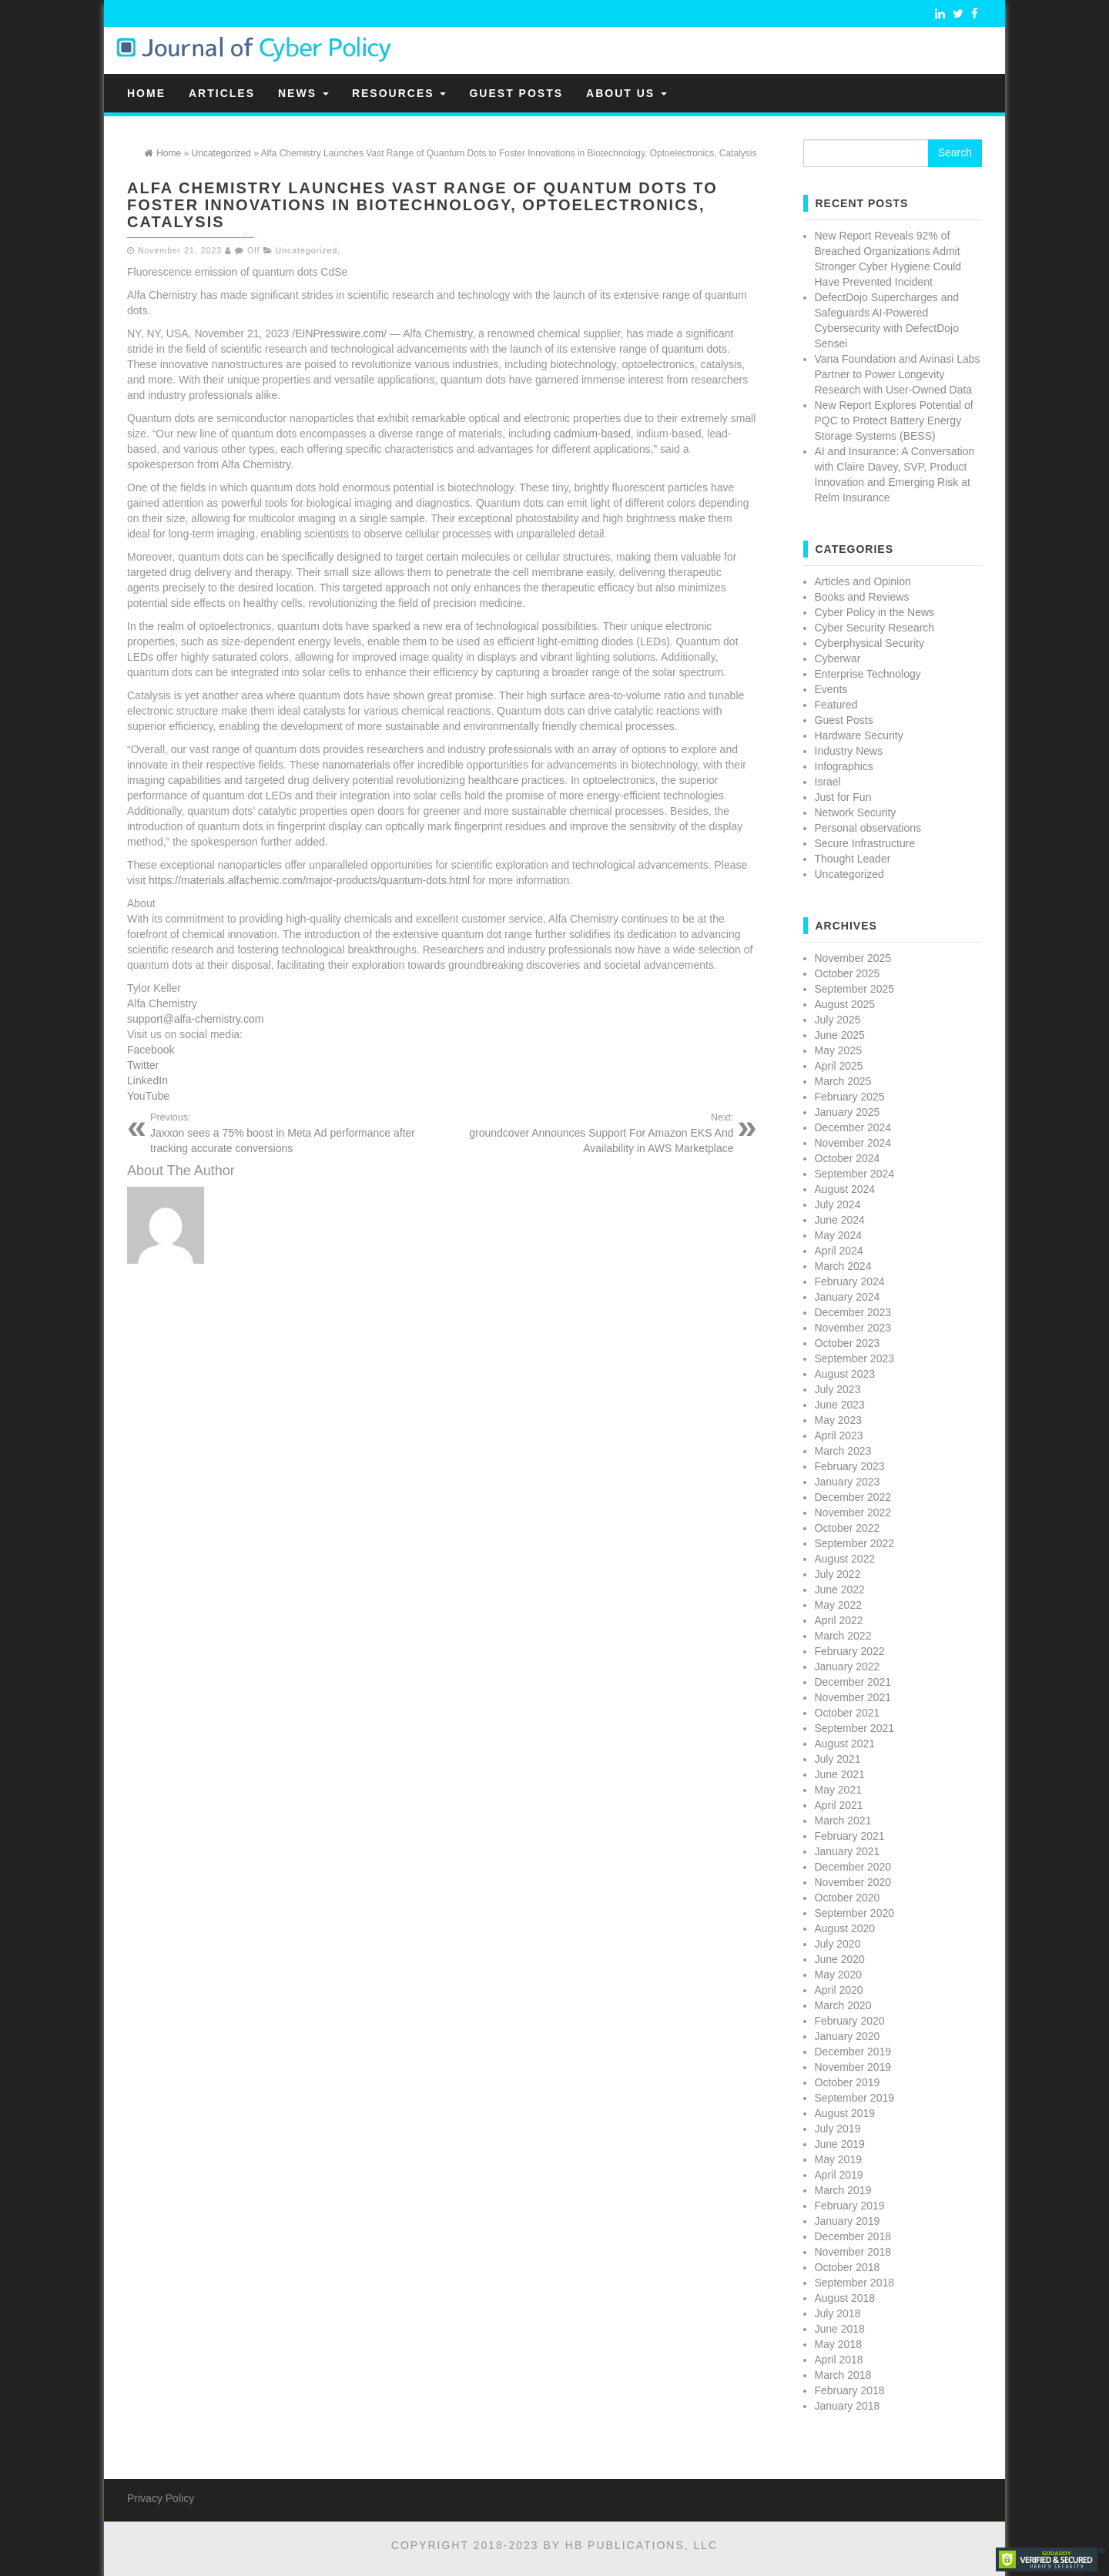 The width and height of the screenshot is (1109, 2576). What do you see at coordinates (840, 1589) in the screenshot?
I see `June 2022` at bounding box center [840, 1589].